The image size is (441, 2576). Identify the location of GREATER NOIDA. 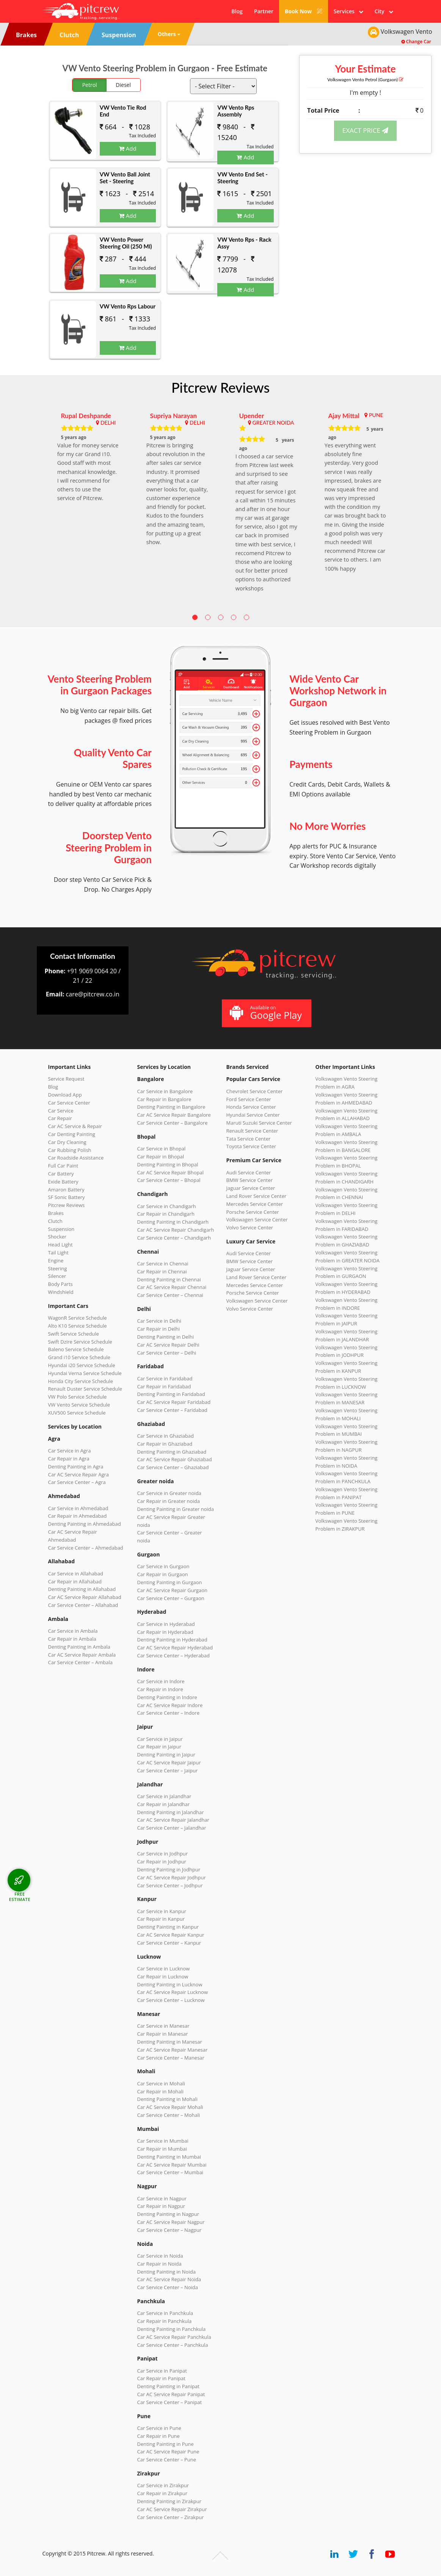
(273, 422).